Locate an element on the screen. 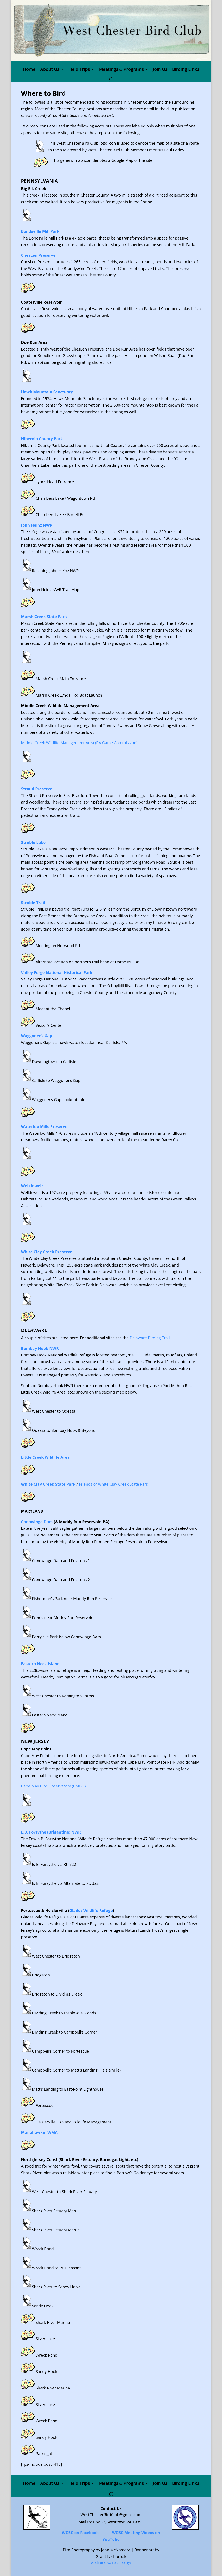  Hibernia County Park is located at coordinates (42, 438).